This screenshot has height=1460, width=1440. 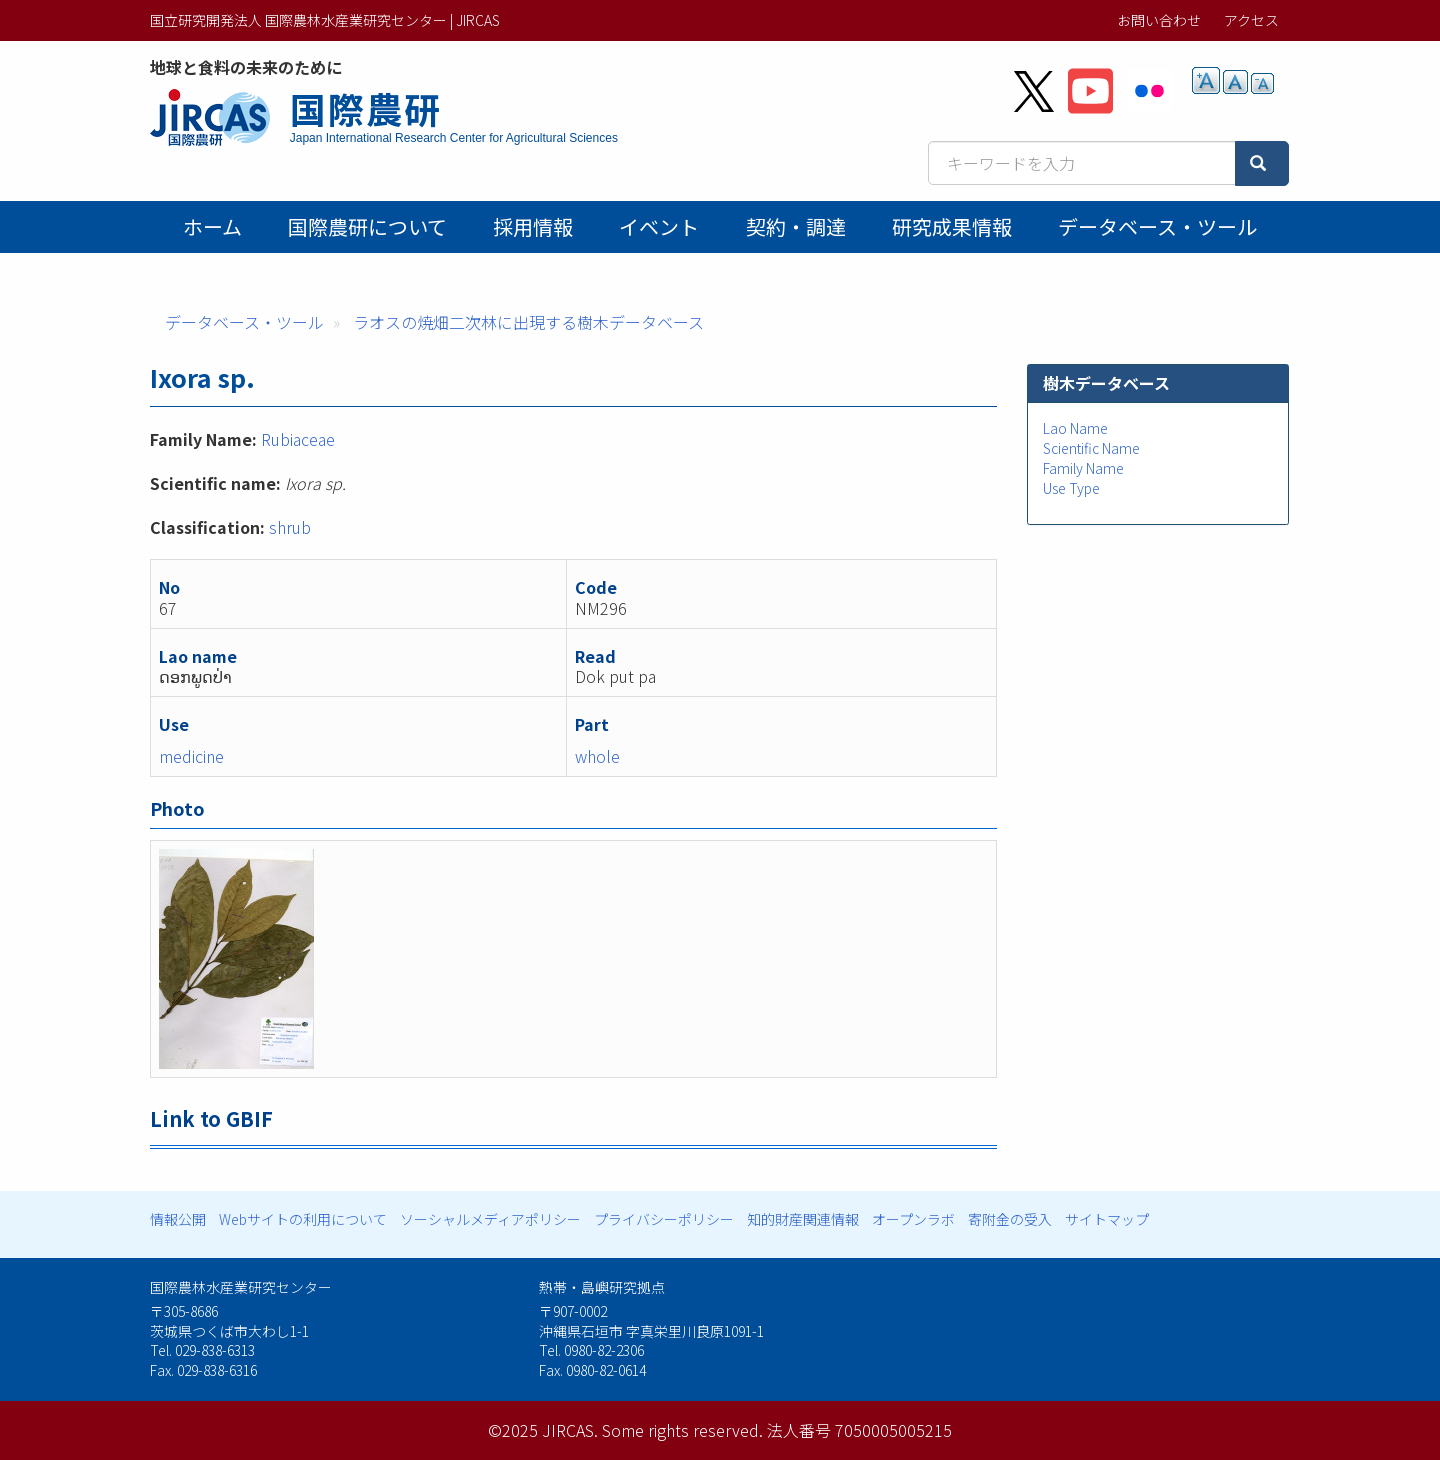 What do you see at coordinates (303, 1219) in the screenshot?
I see `Webサイトの利用について` at bounding box center [303, 1219].